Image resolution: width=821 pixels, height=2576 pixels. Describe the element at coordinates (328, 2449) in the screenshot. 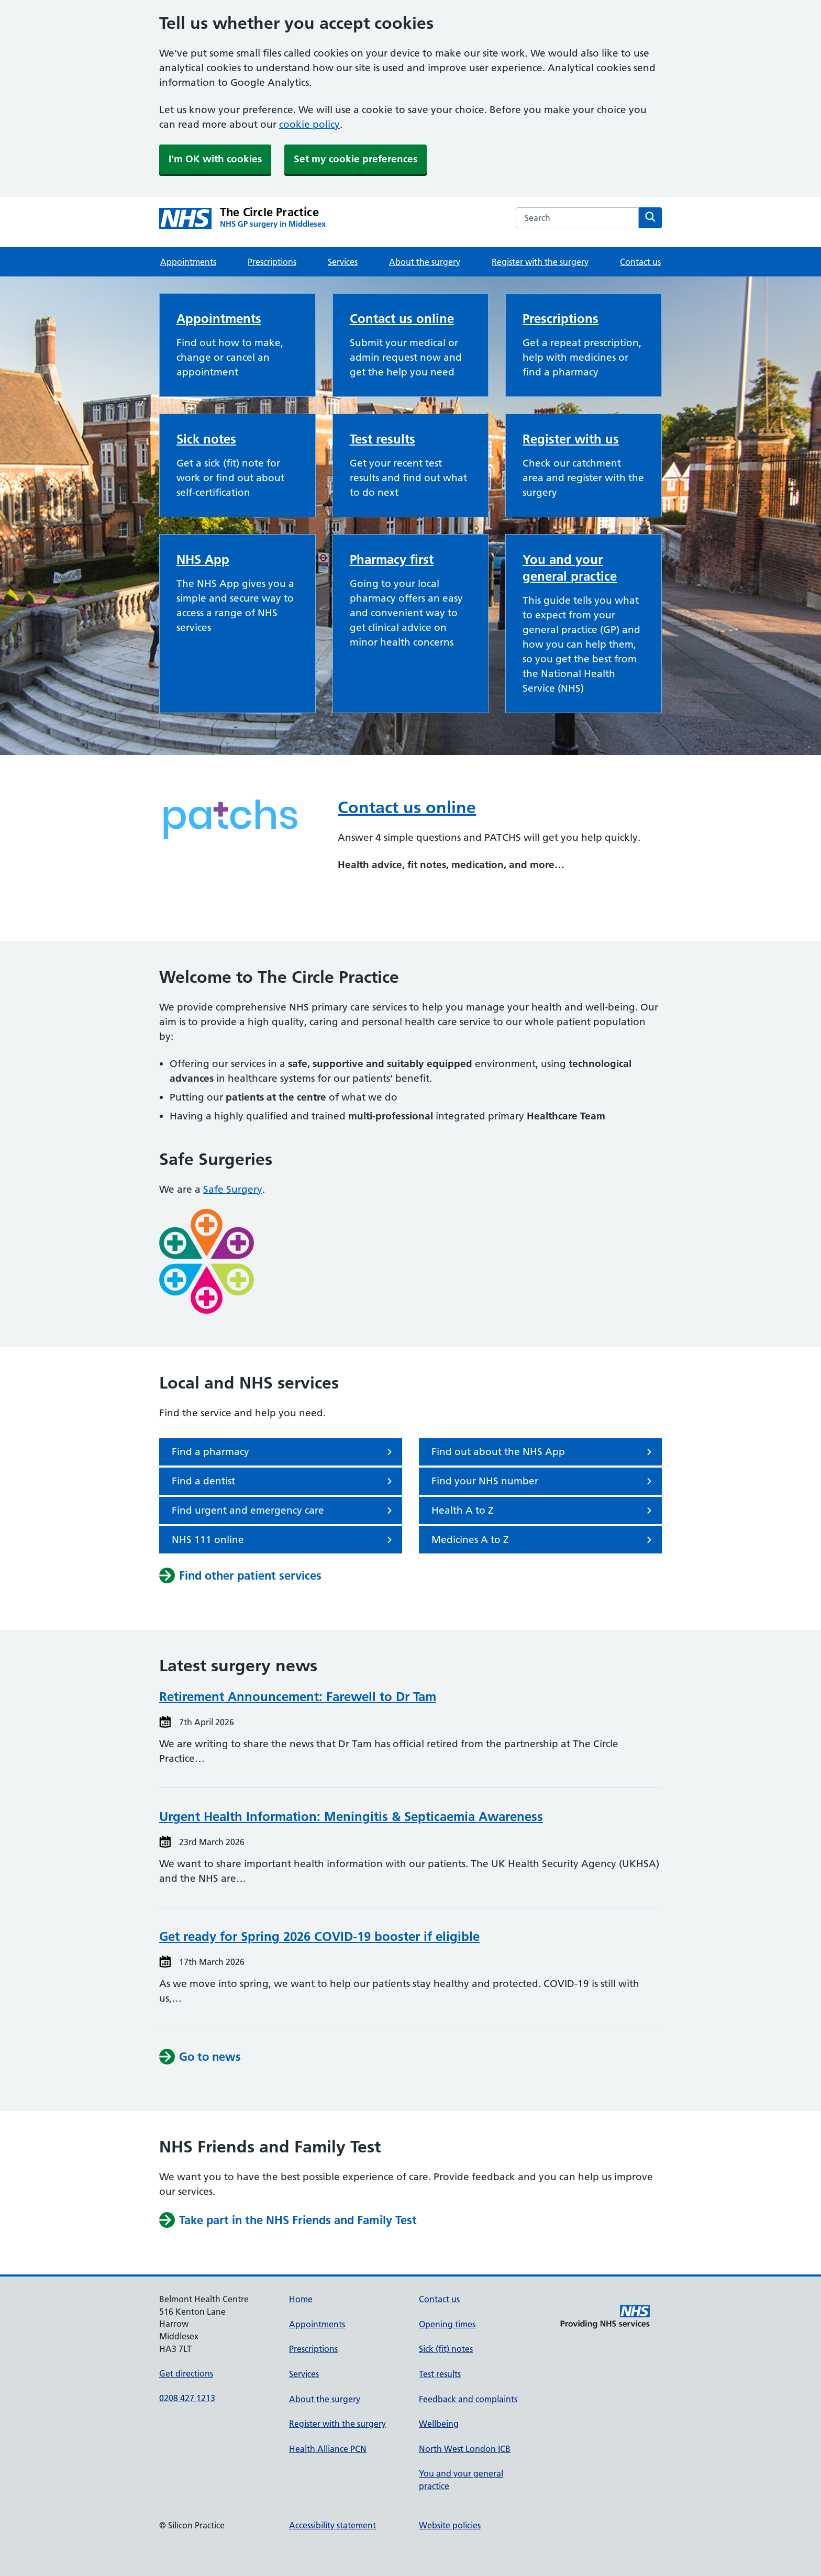

I see `Health Alliance PCN` at that location.